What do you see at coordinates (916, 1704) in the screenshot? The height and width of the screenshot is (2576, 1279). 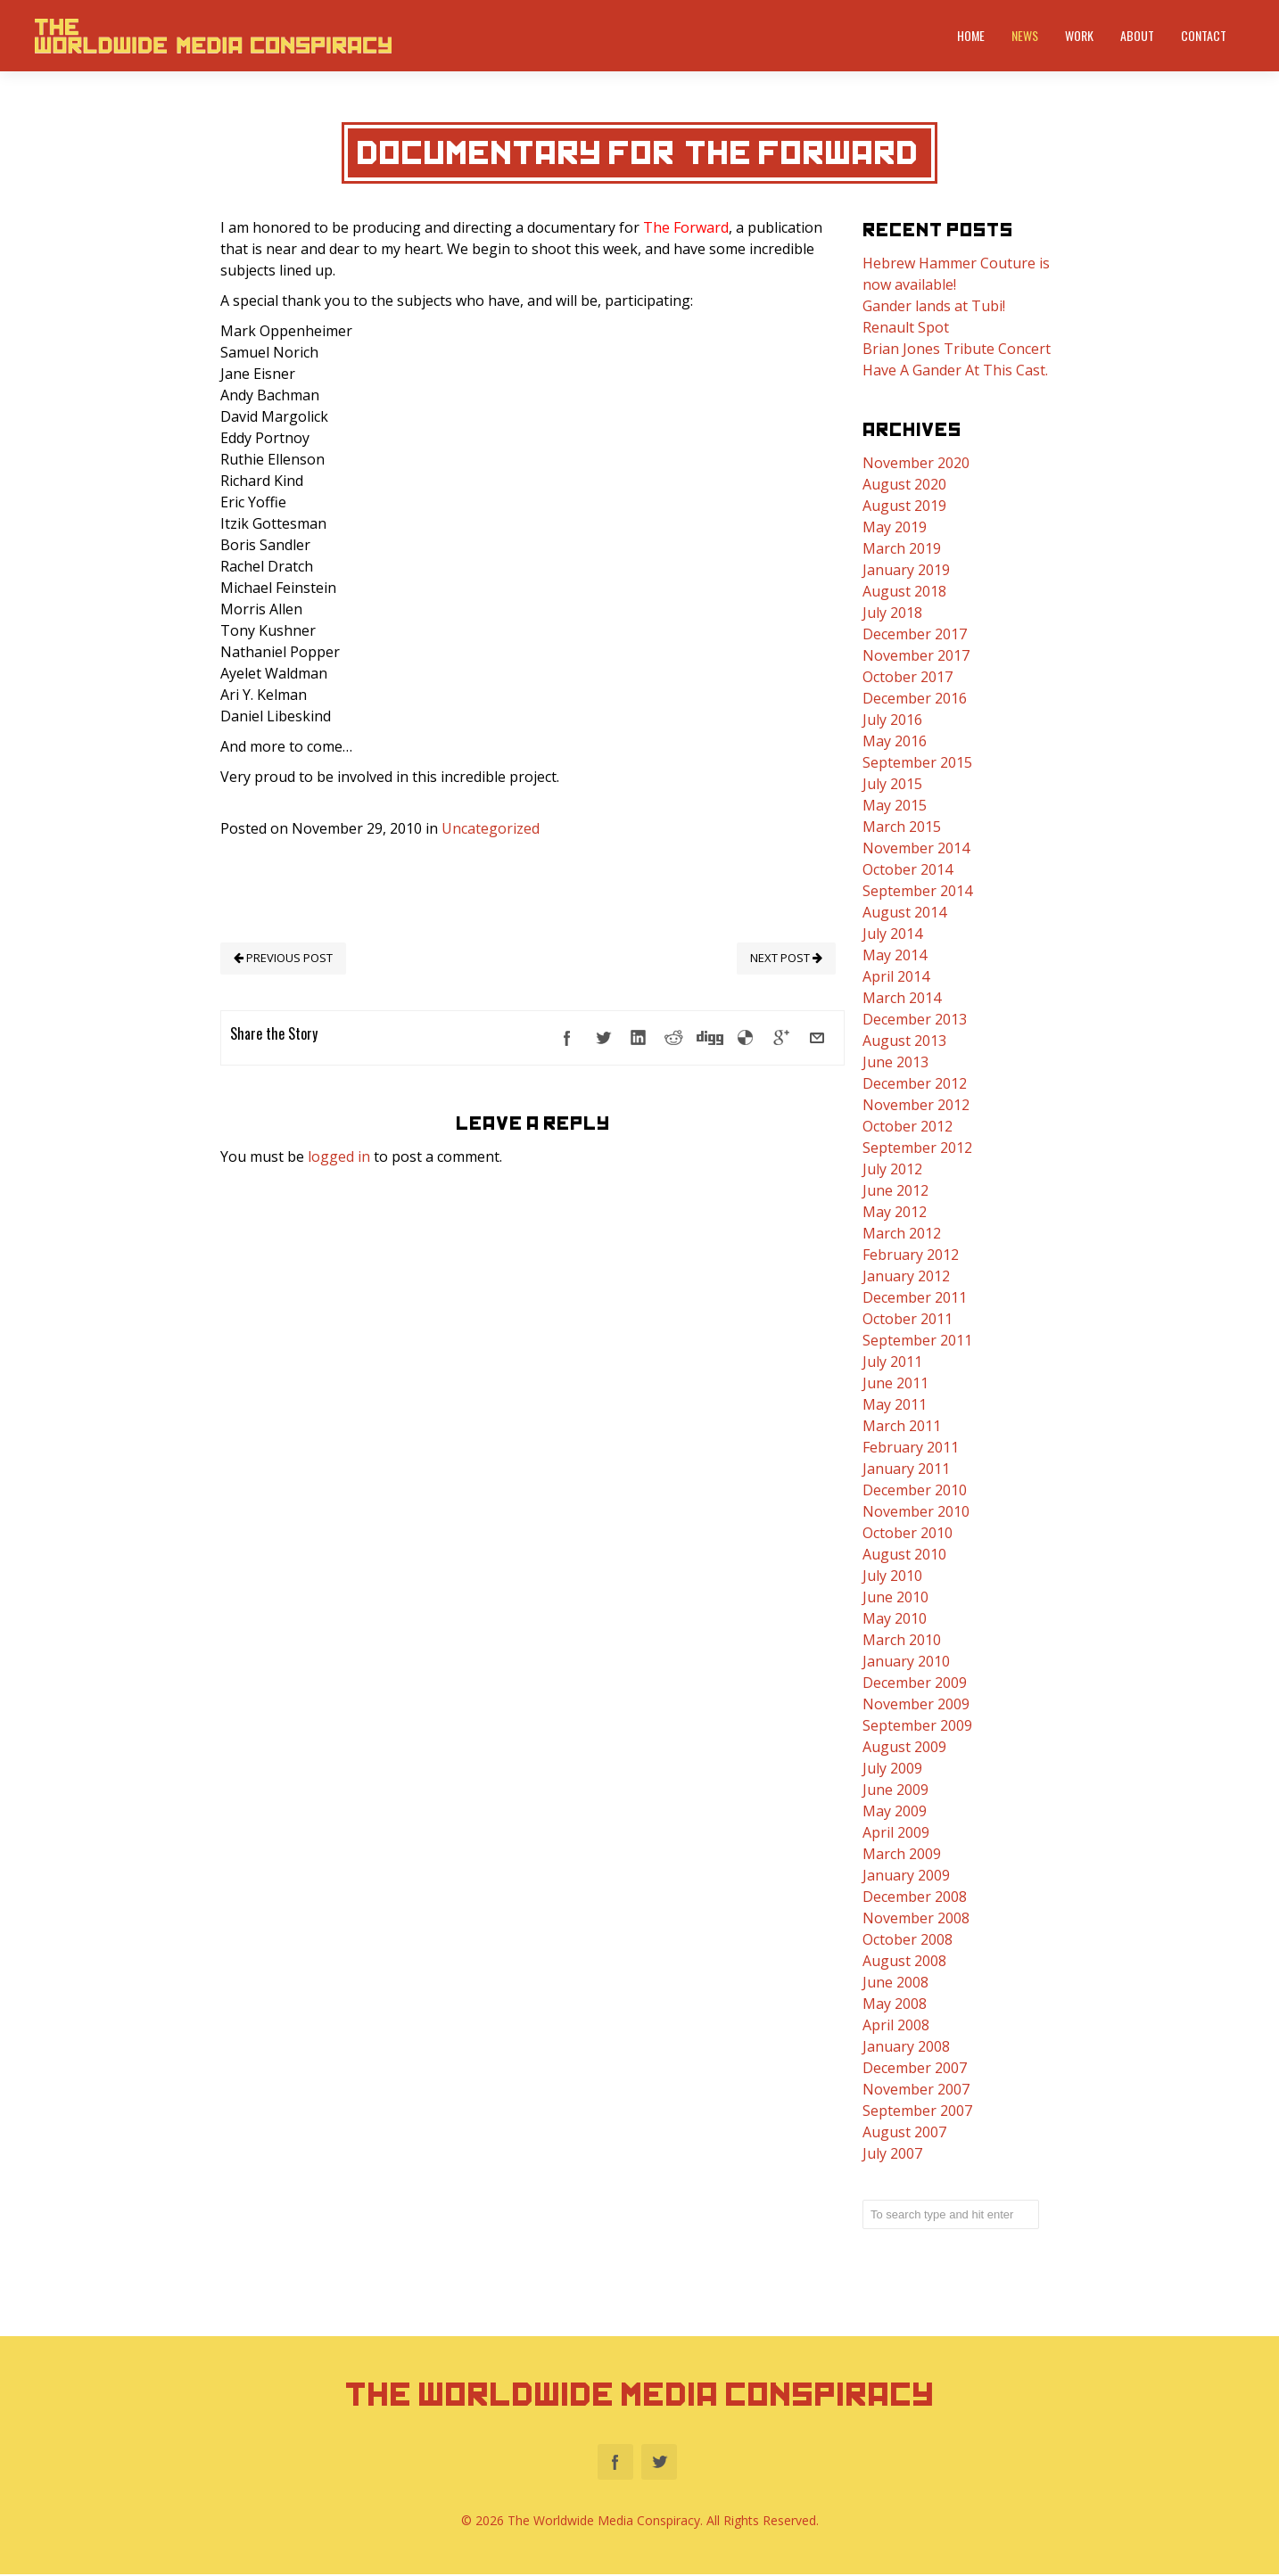 I see `November 2009` at bounding box center [916, 1704].